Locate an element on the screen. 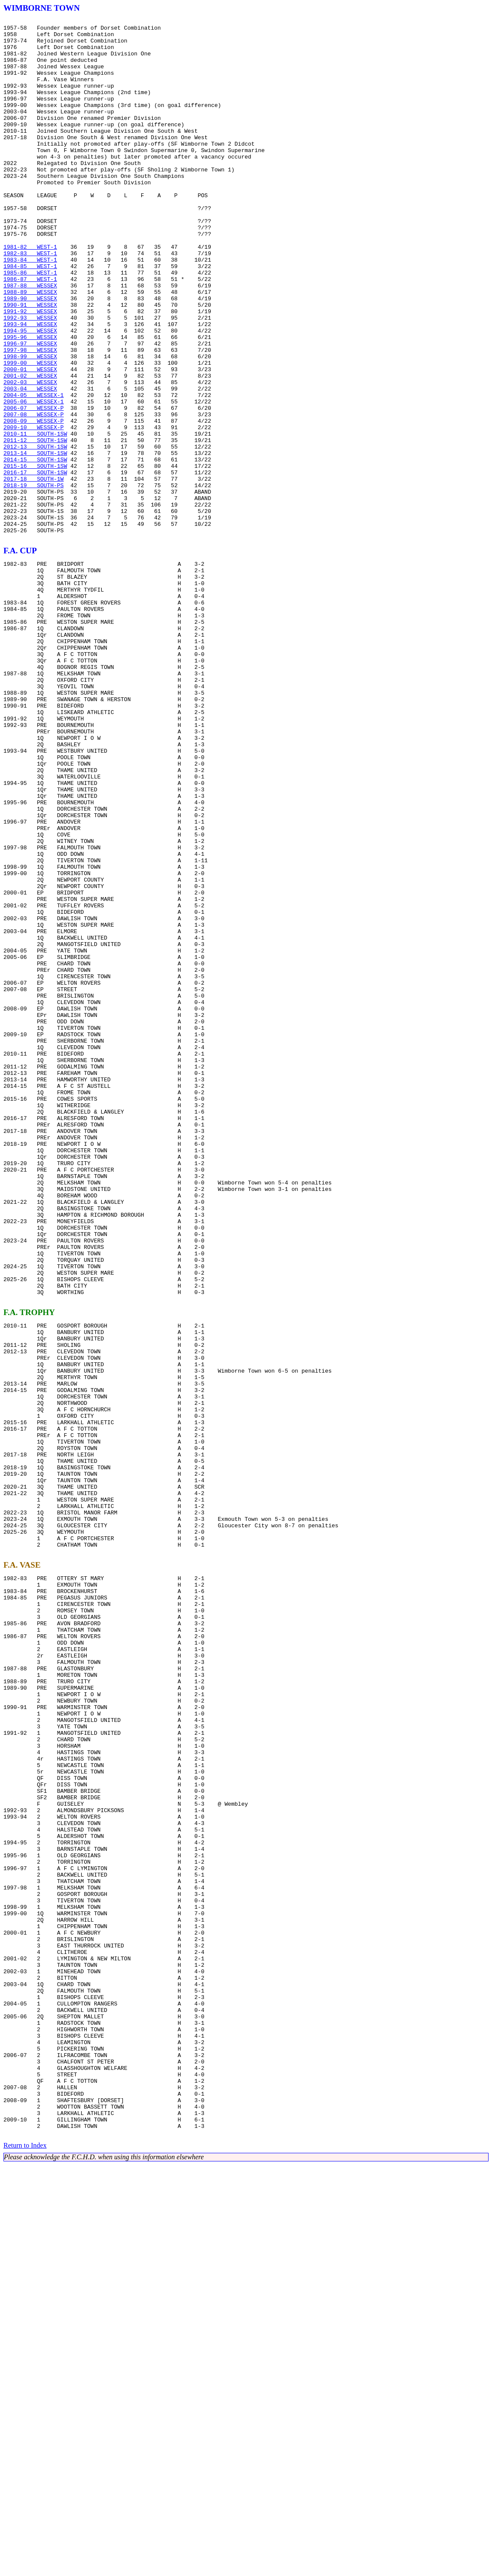  1984-85 WEST-1 is located at coordinates (30, 316).